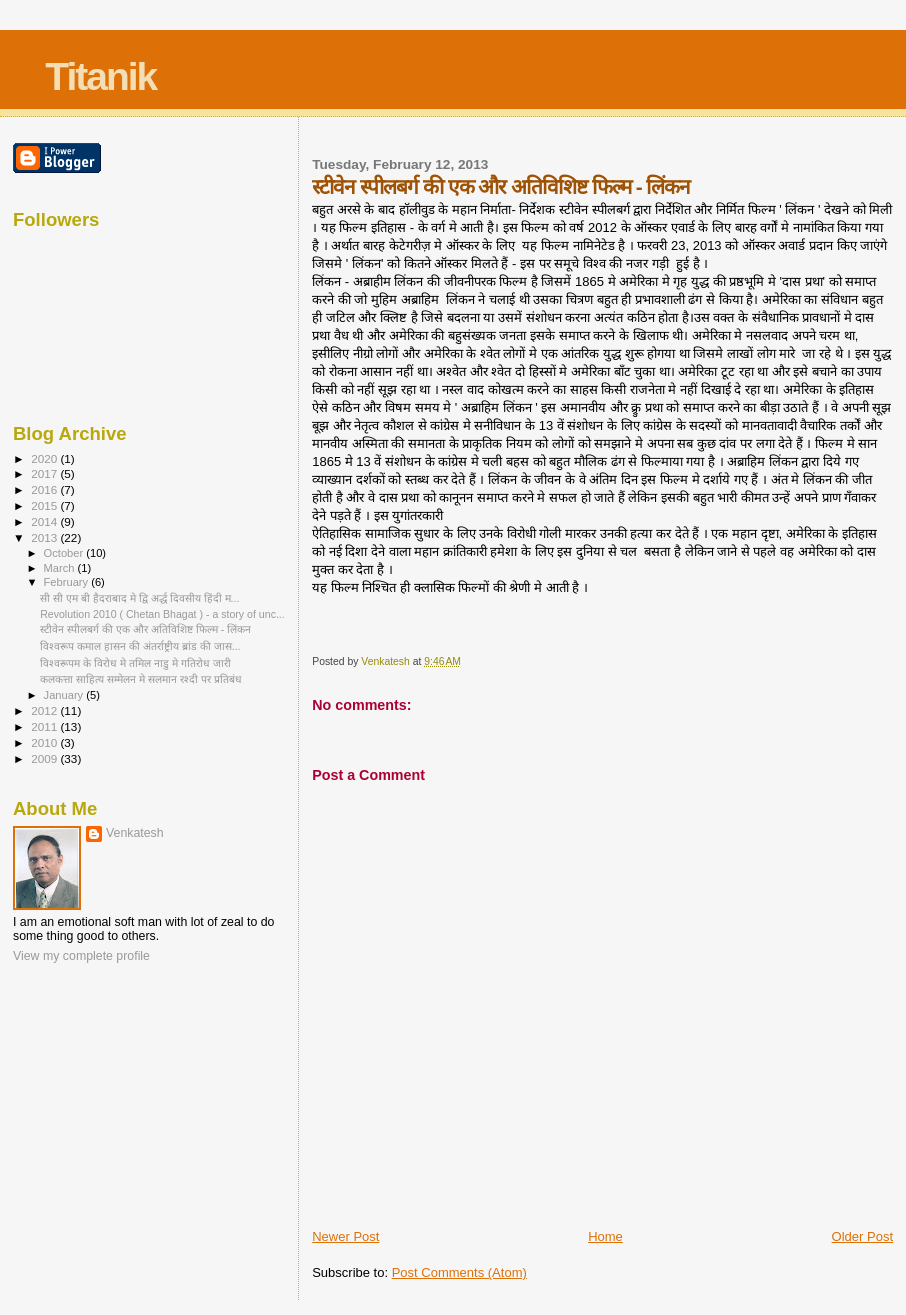 This screenshot has width=906, height=1315. What do you see at coordinates (45, 726) in the screenshot?
I see `2011` at bounding box center [45, 726].